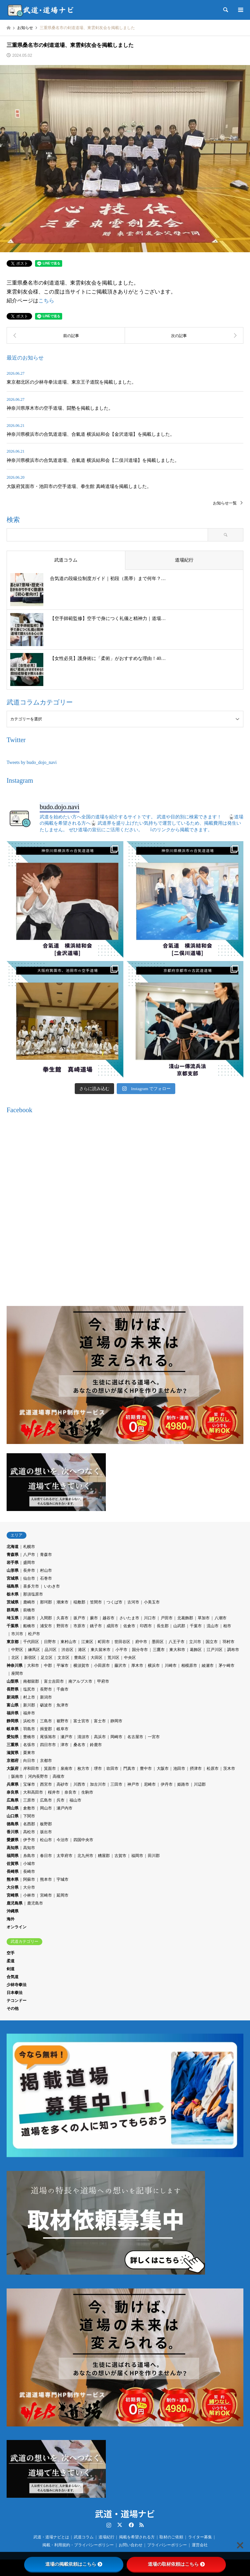 The width and height of the screenshot is (250, 2576). Describe the element at coordinates (29, 1832) in the screenshot. I see `高松市` at that location.